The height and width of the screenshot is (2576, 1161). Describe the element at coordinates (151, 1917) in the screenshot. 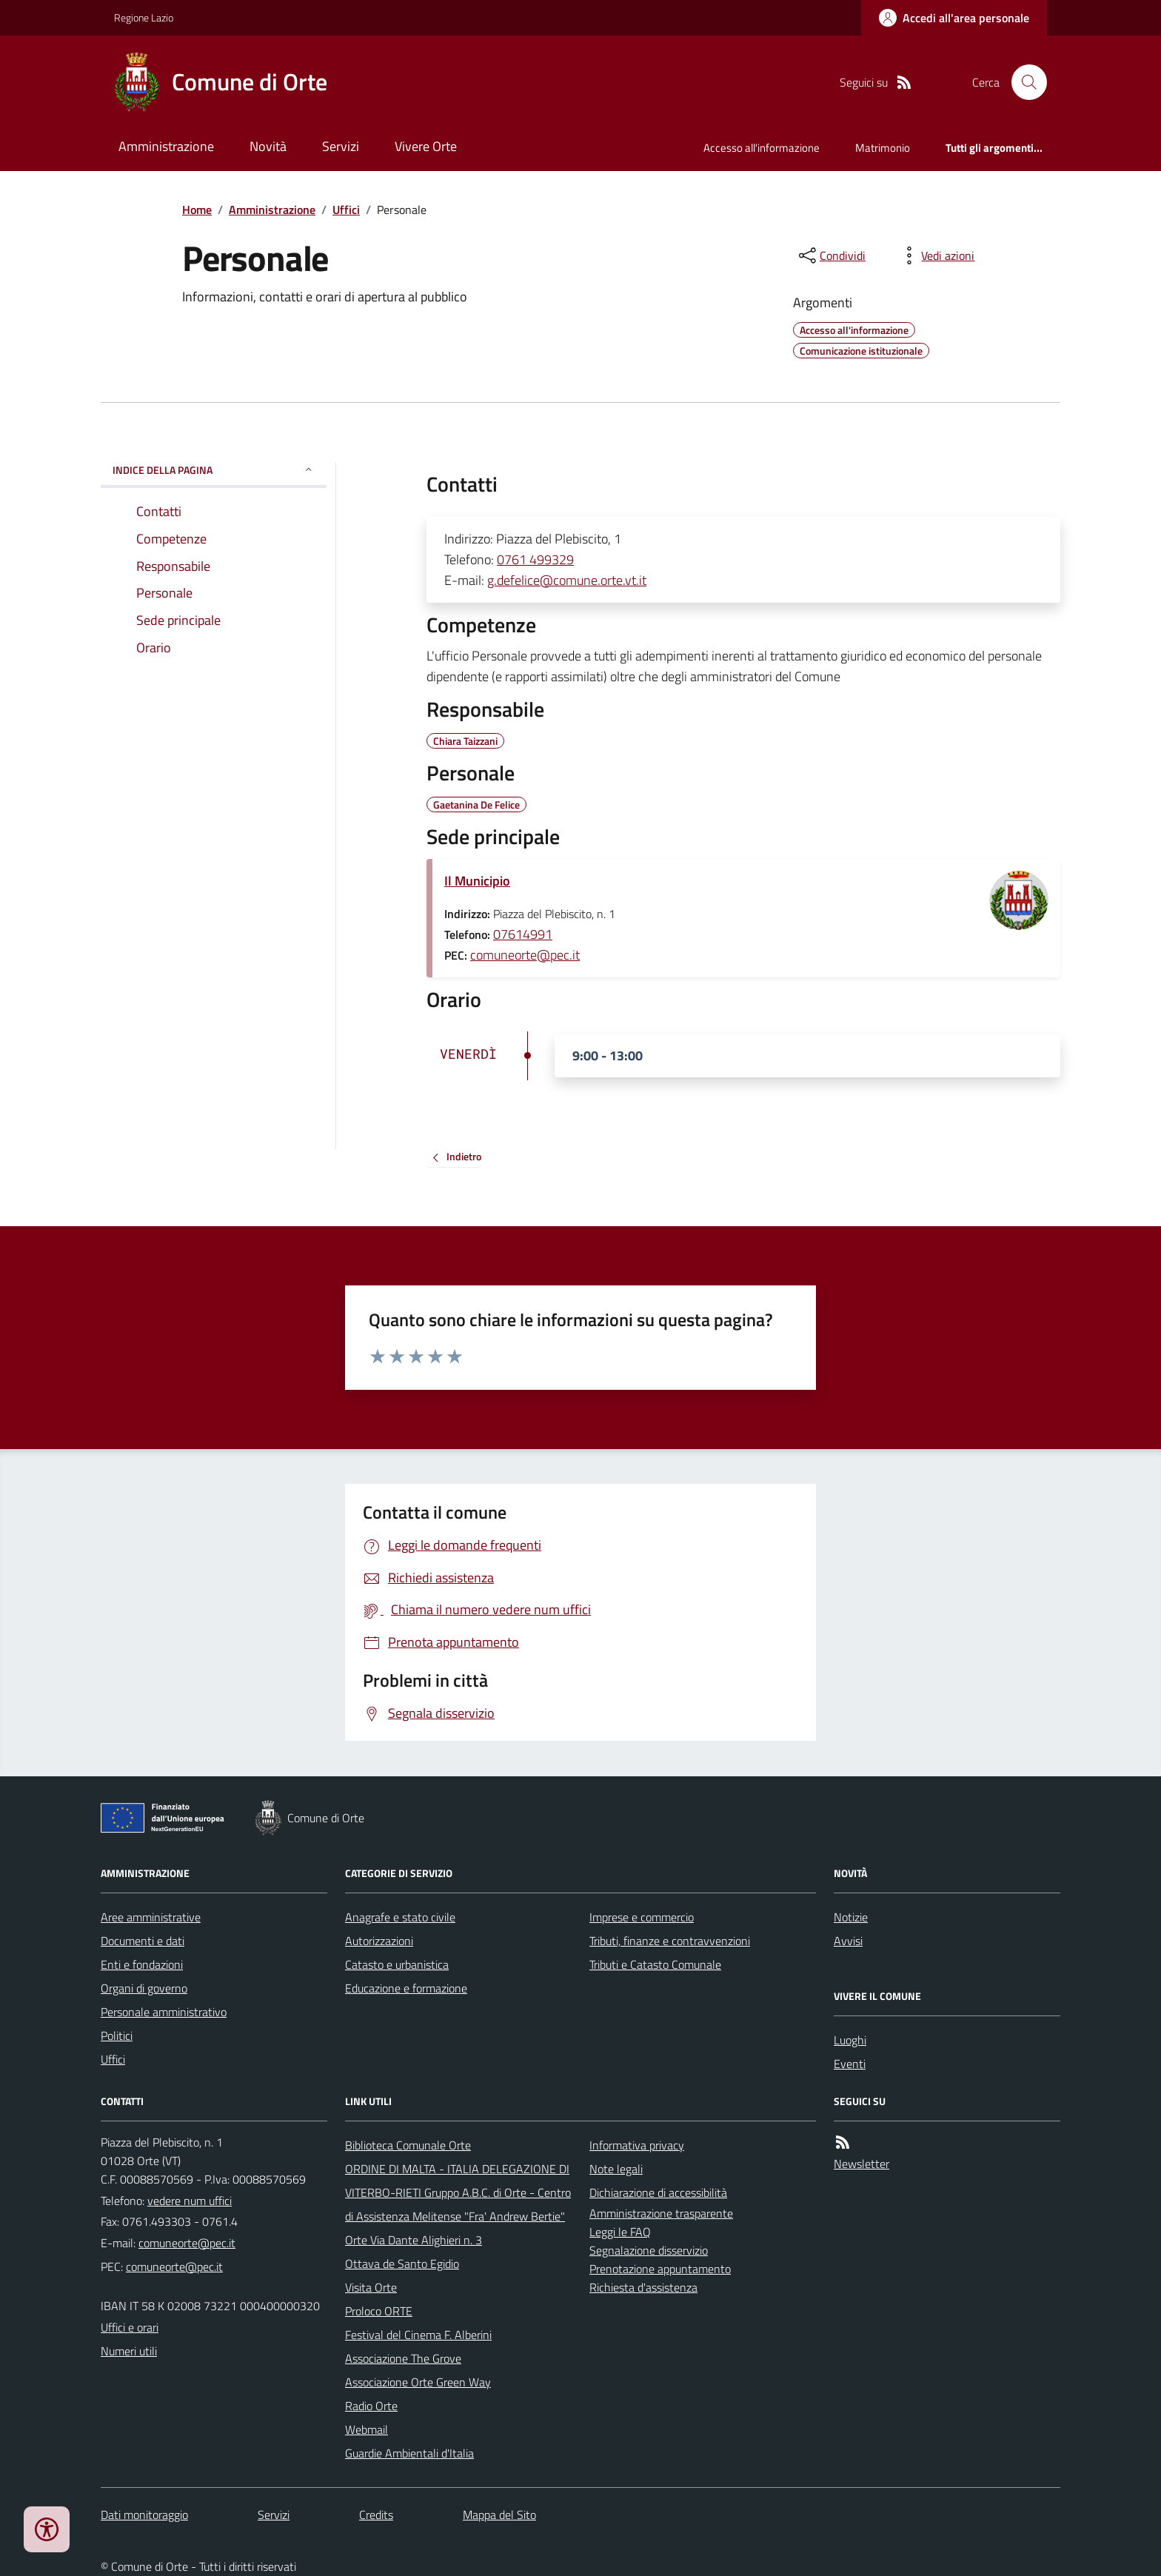

I see `Aree amministrative` at that location.